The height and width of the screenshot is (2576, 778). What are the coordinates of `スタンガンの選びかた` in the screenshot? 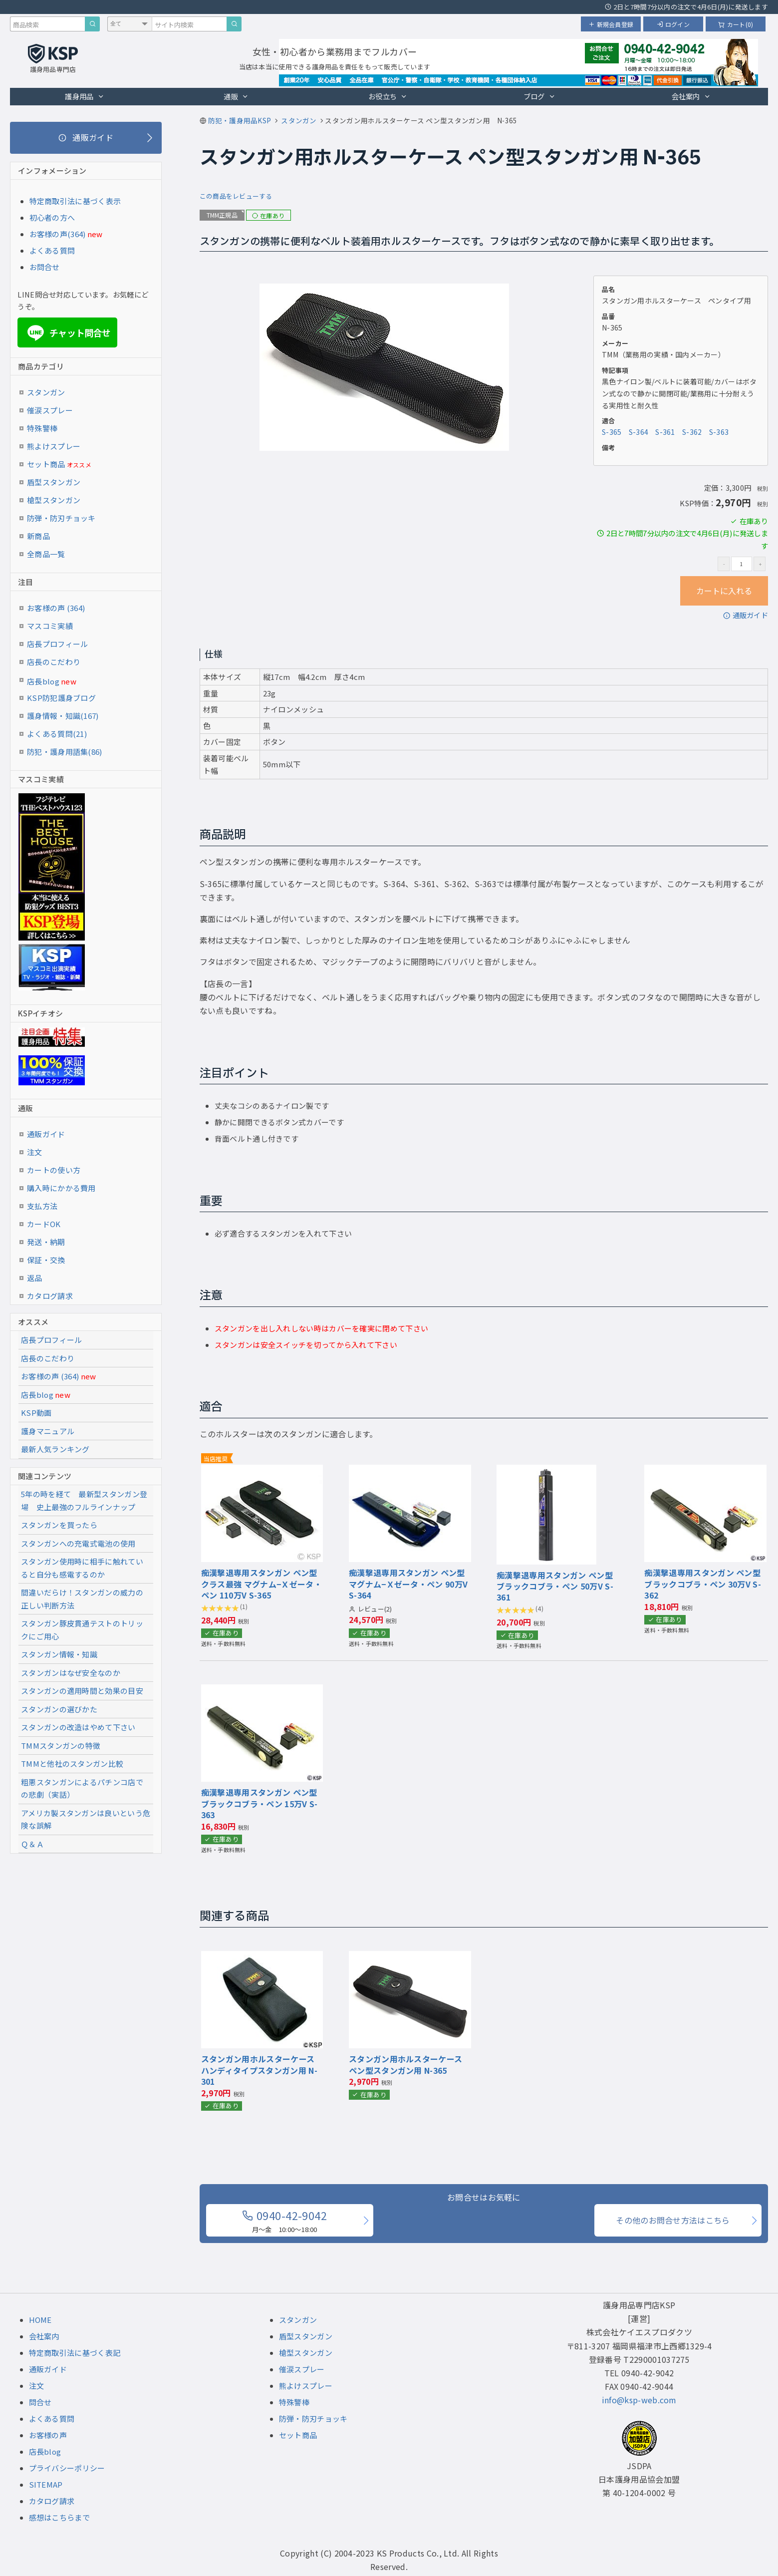 It's located at (59, 1709).